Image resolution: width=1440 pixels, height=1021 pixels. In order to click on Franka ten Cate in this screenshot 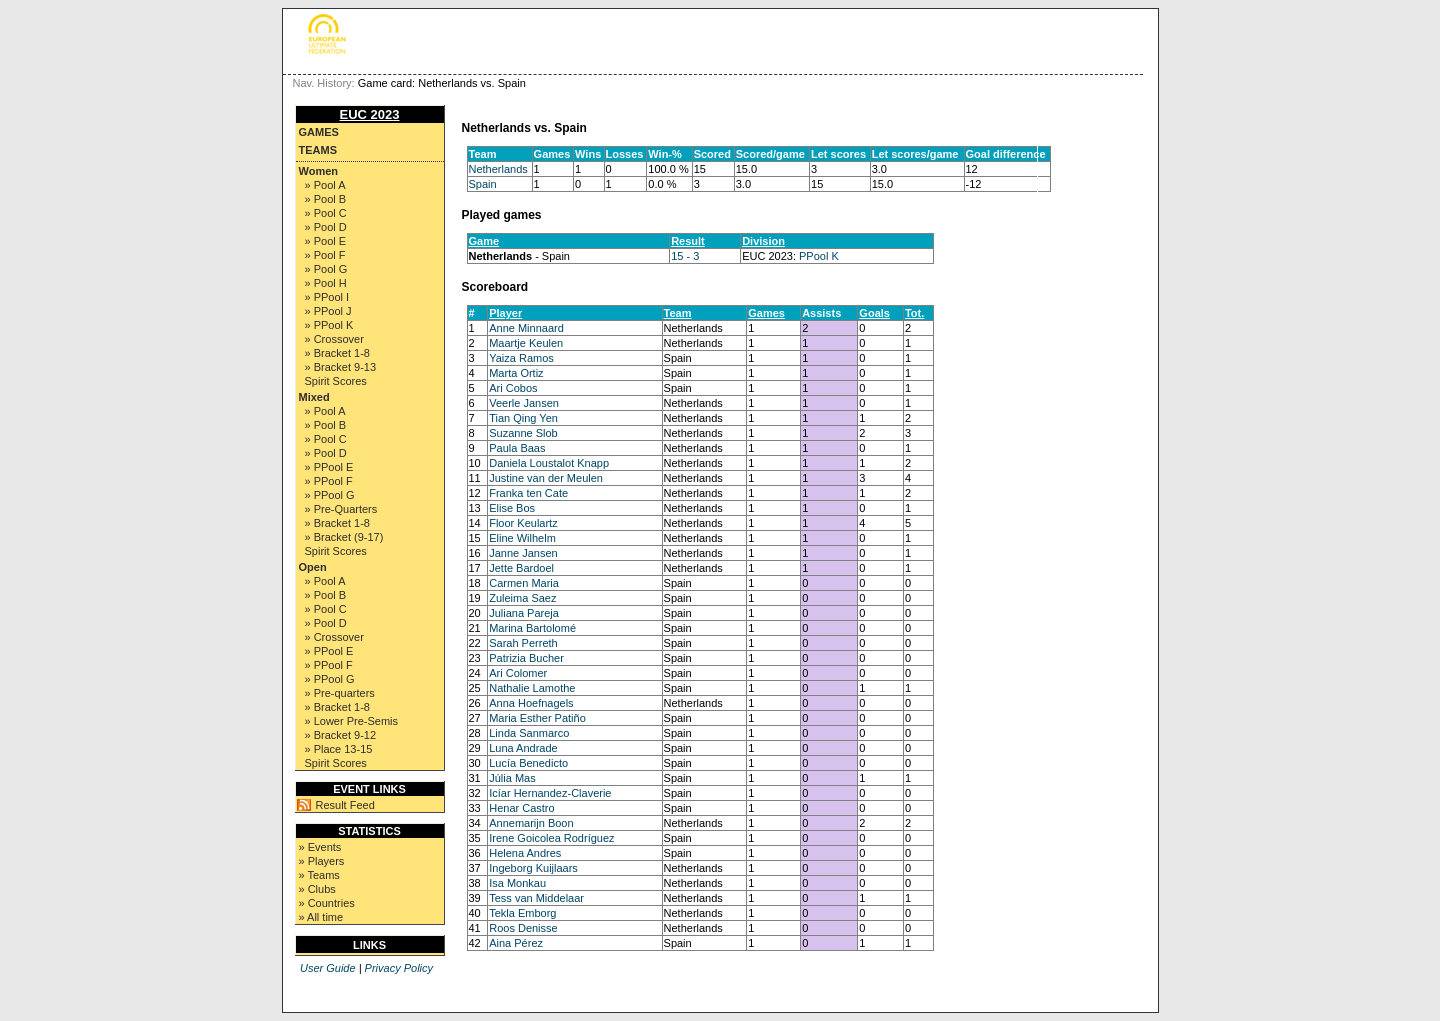, I will do `click(528, 493)`.